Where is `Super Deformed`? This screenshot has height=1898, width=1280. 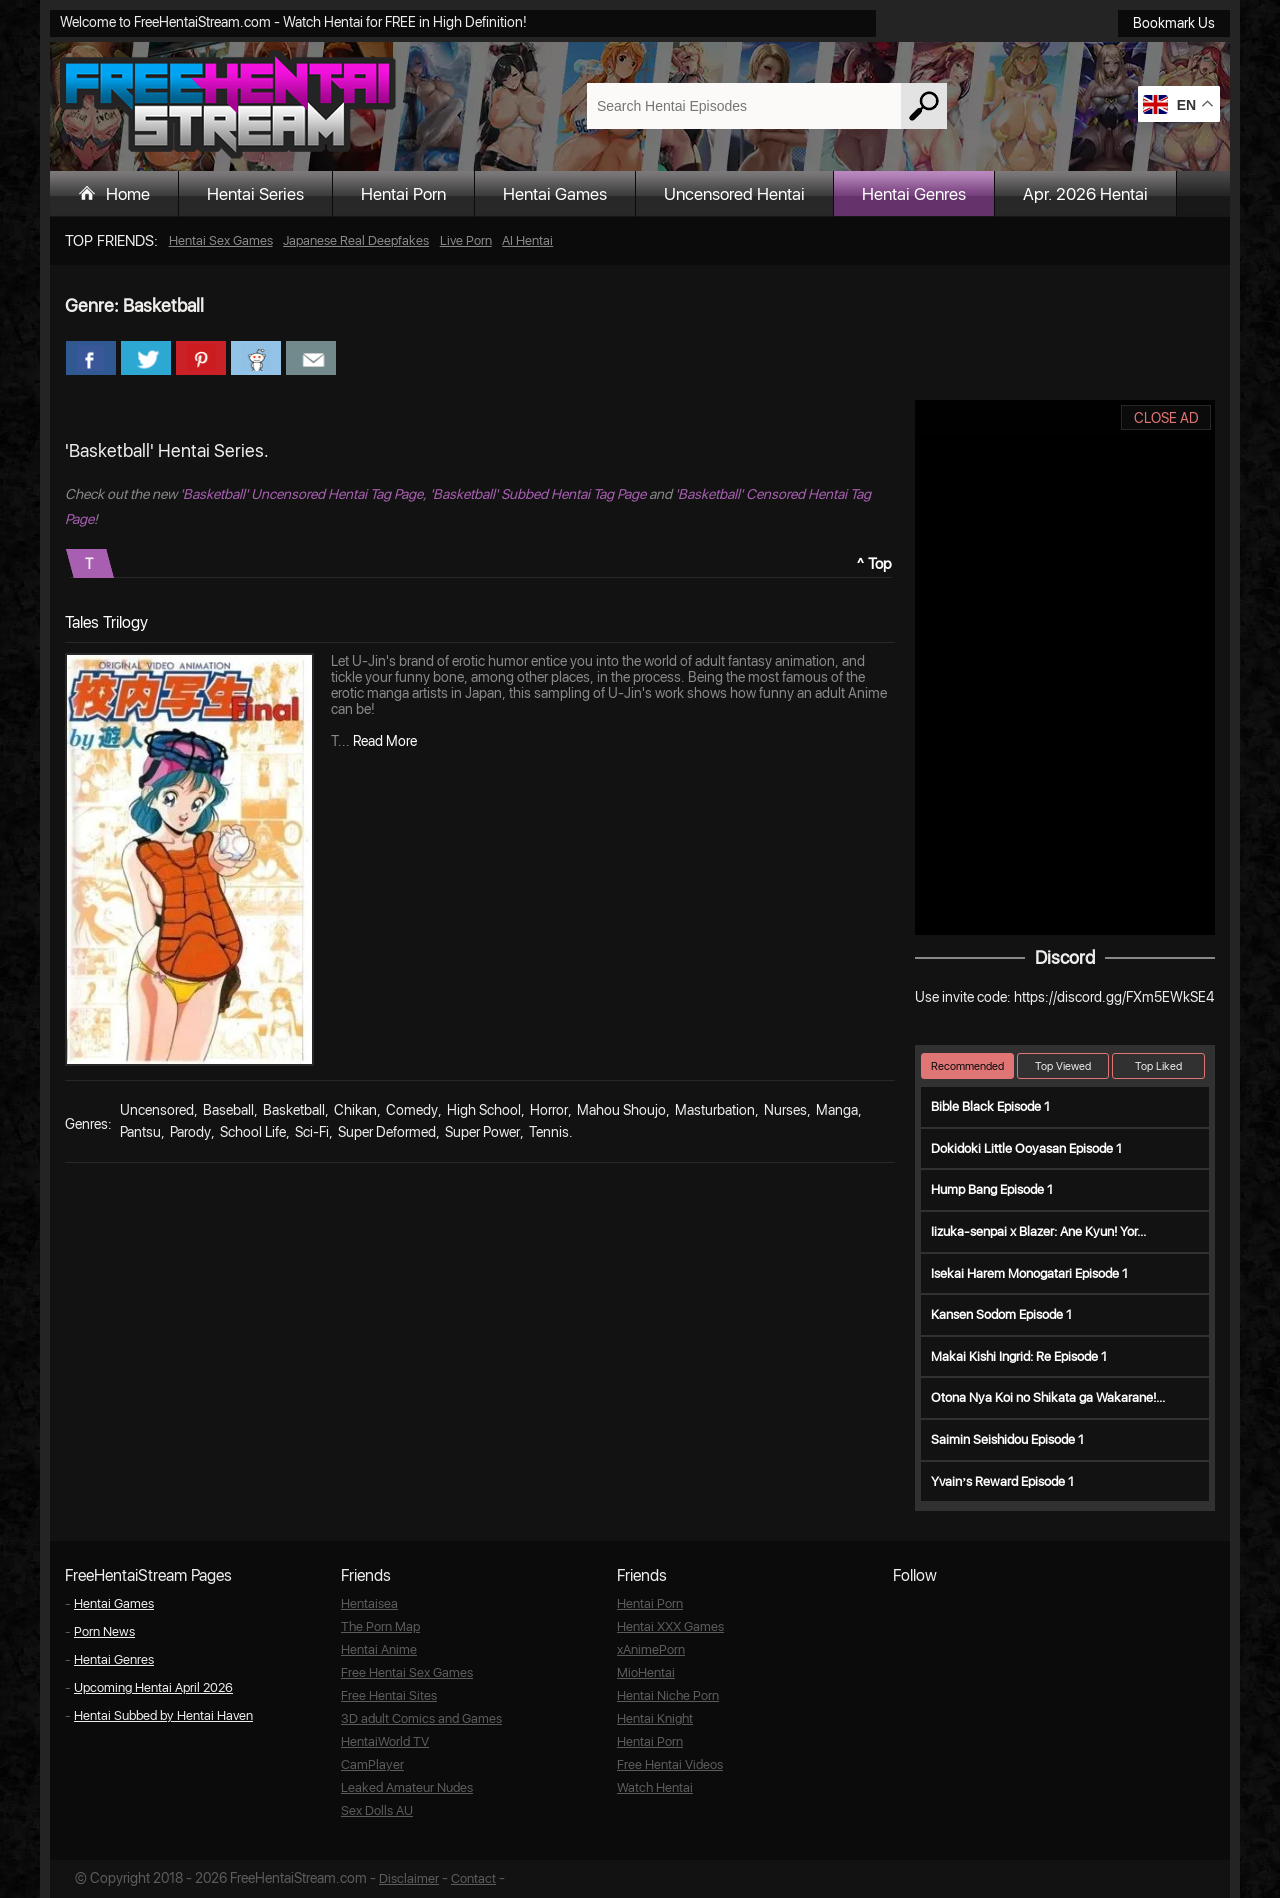 Super Deformed is located at coordinates (387, 1132).